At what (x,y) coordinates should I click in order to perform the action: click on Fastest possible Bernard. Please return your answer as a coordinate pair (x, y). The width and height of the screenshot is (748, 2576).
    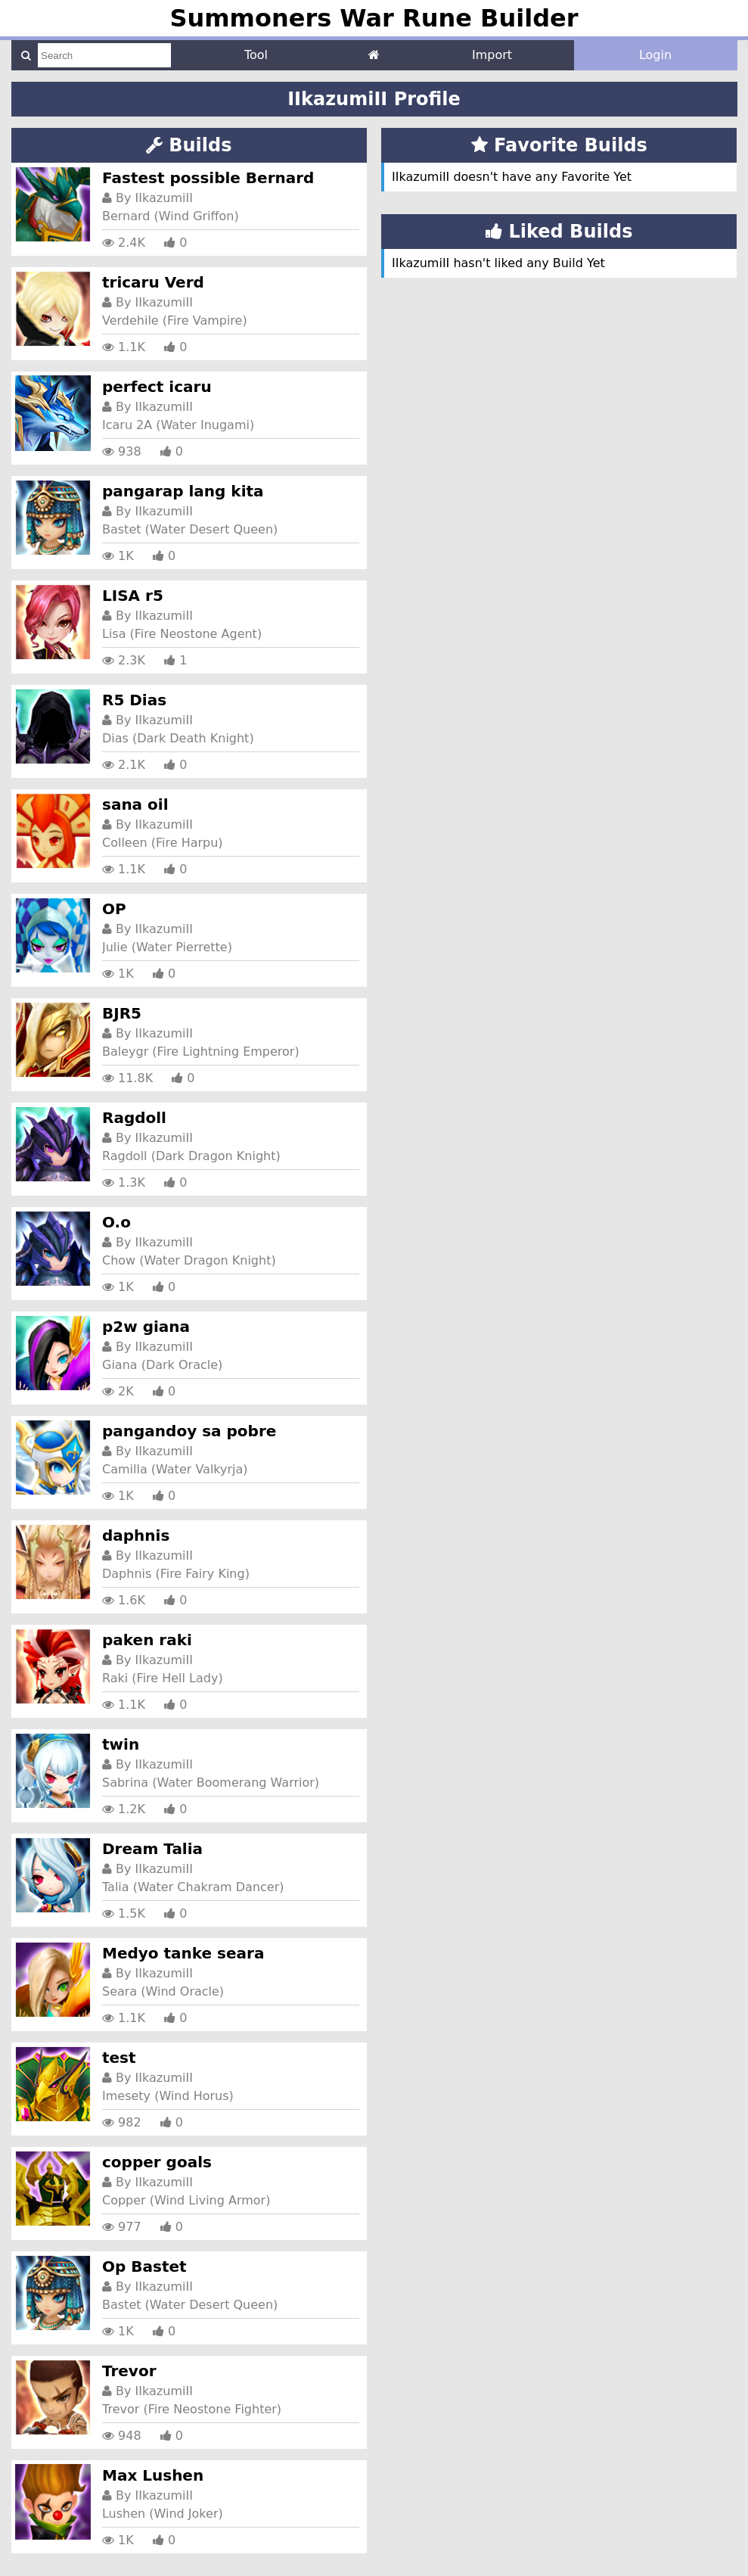
    Looking at the image, I should click on (208, 178).